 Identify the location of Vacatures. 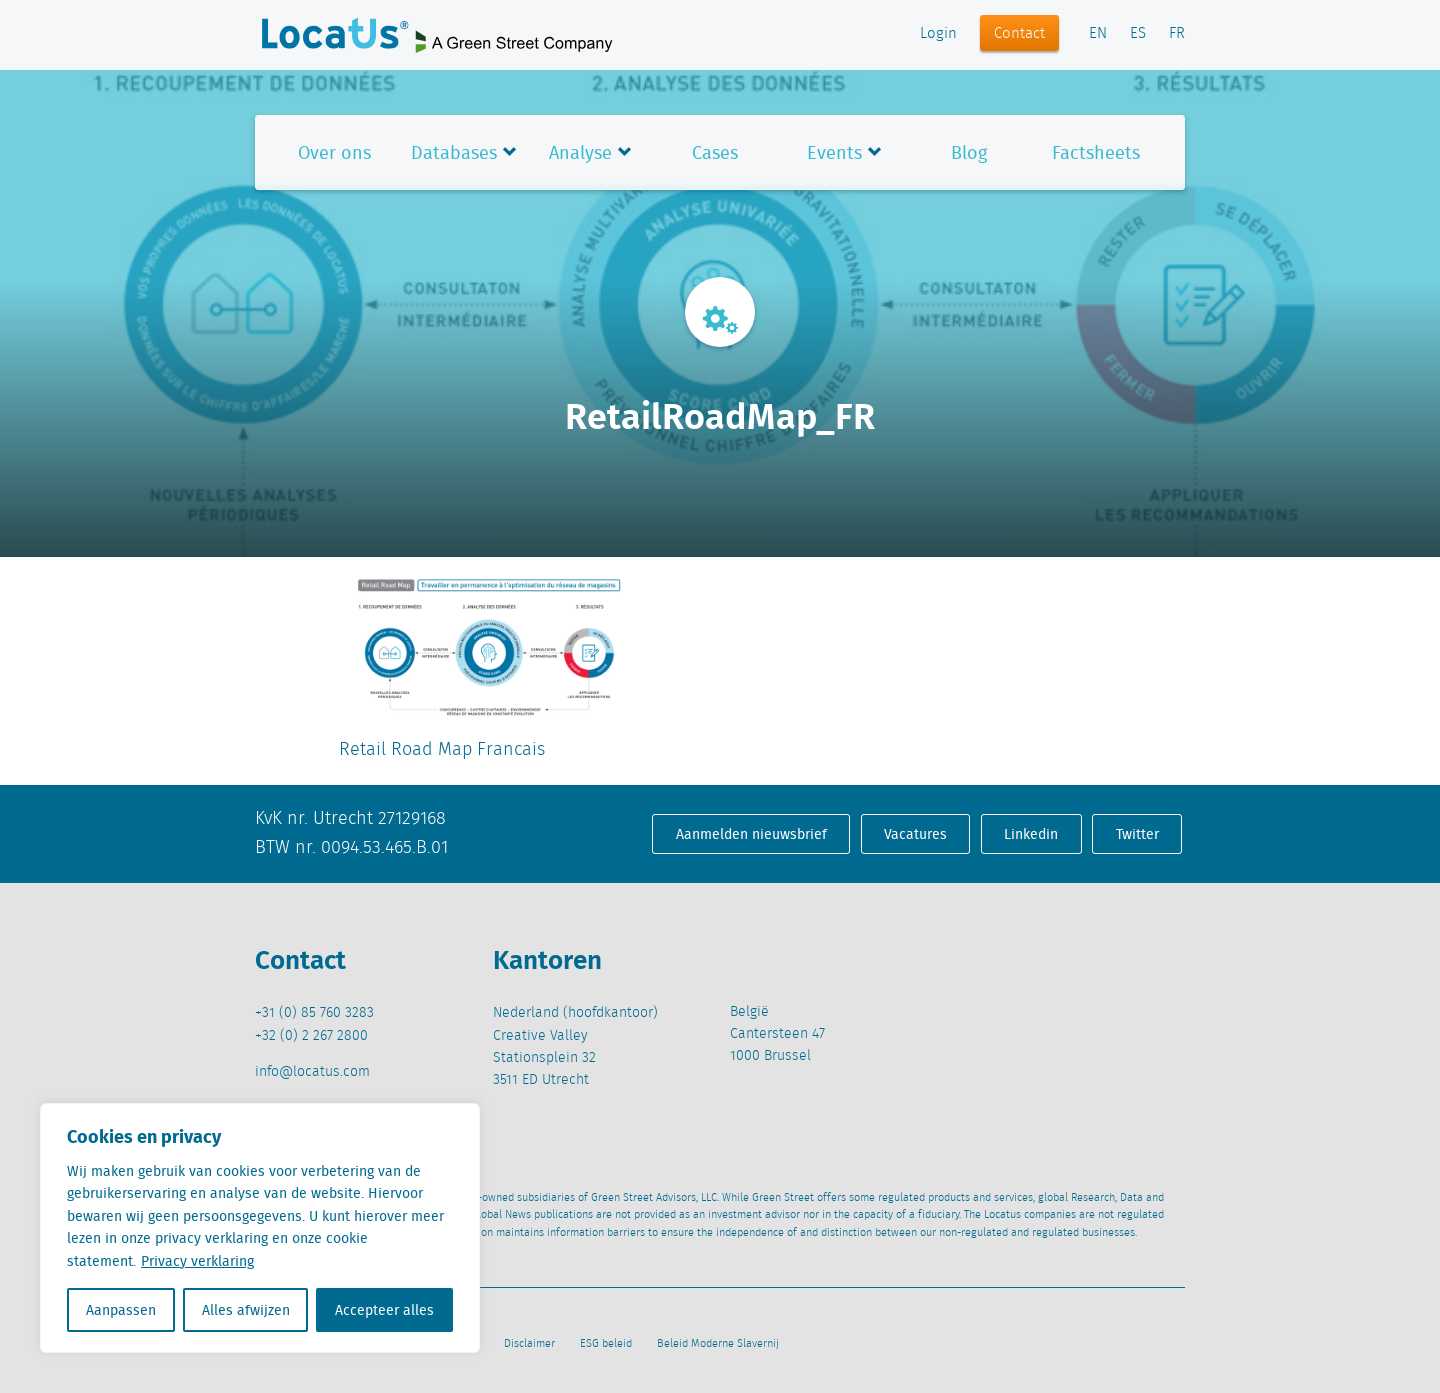
(915, 834).